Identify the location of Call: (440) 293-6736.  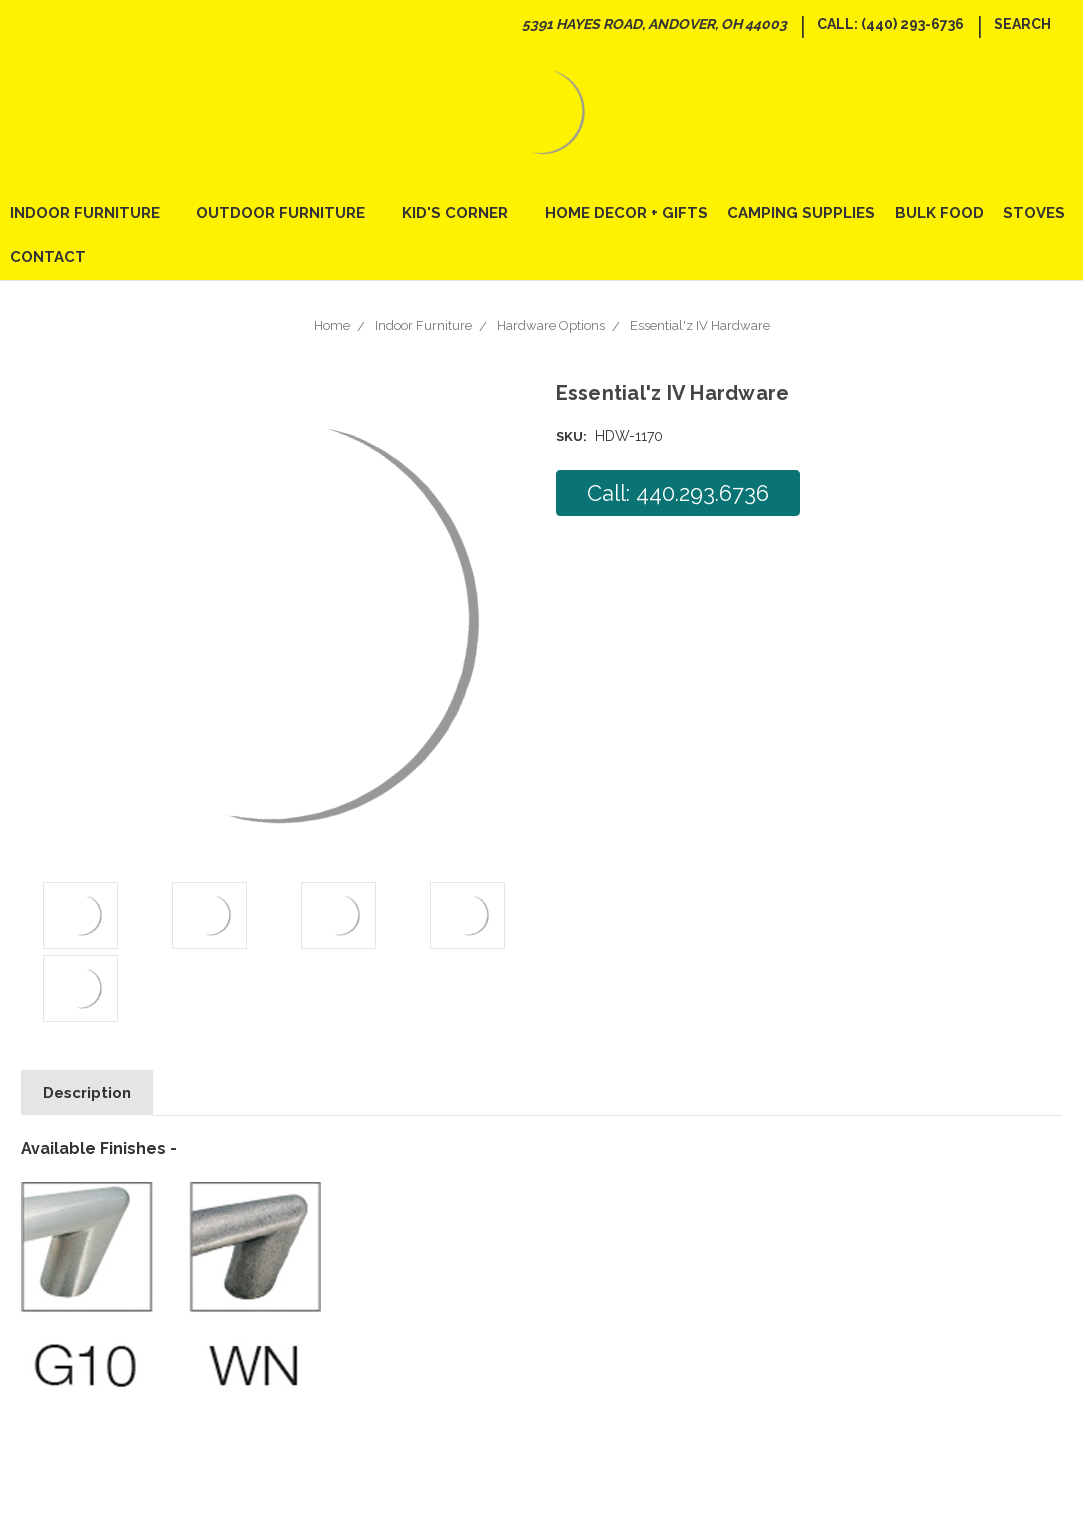
(890, 24).